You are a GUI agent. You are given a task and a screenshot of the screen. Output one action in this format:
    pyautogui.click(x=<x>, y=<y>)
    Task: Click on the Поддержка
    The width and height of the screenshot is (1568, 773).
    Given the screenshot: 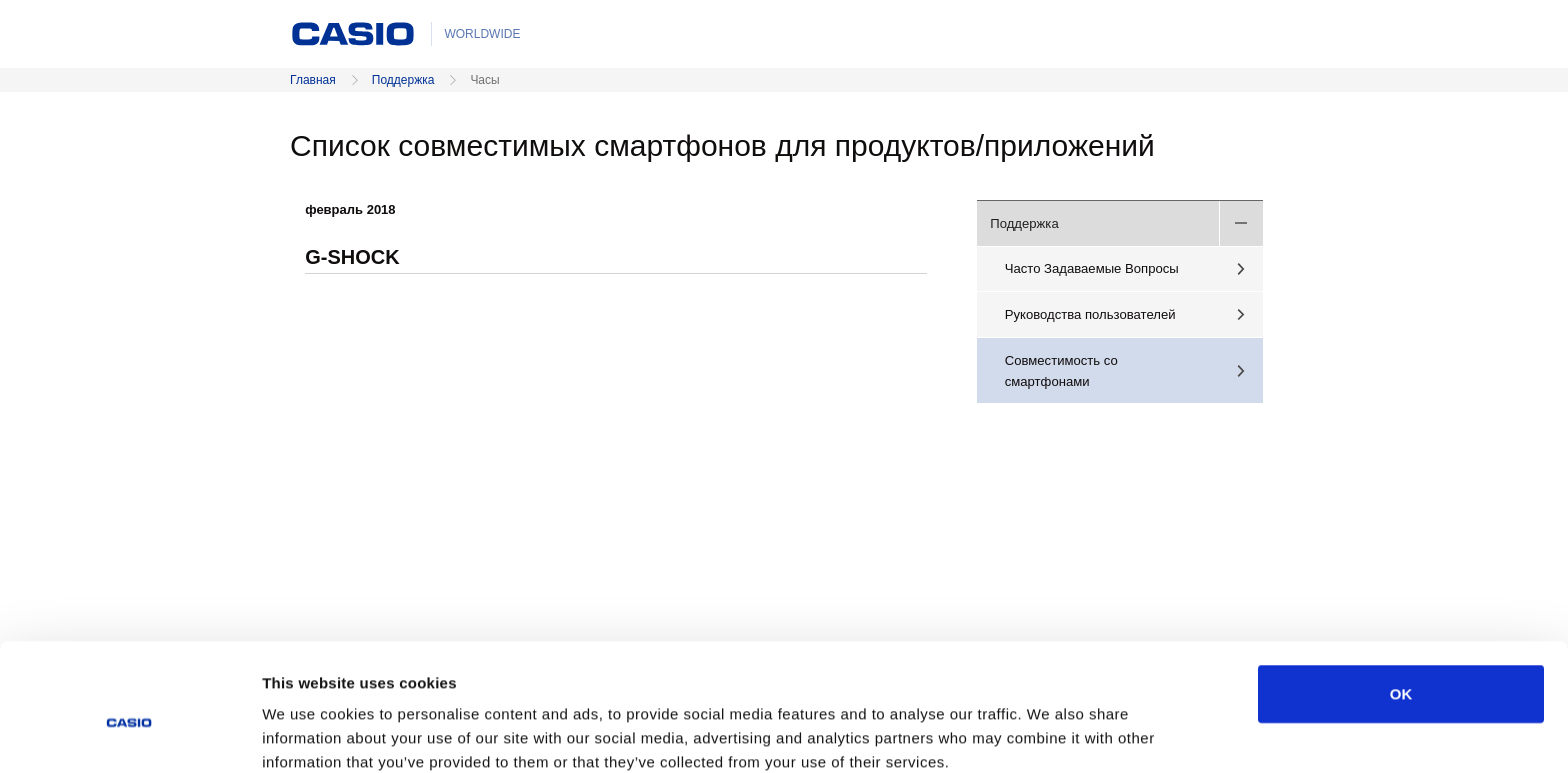 What is the action you would take?
    pyautogui.click(x=403, y=80)
    